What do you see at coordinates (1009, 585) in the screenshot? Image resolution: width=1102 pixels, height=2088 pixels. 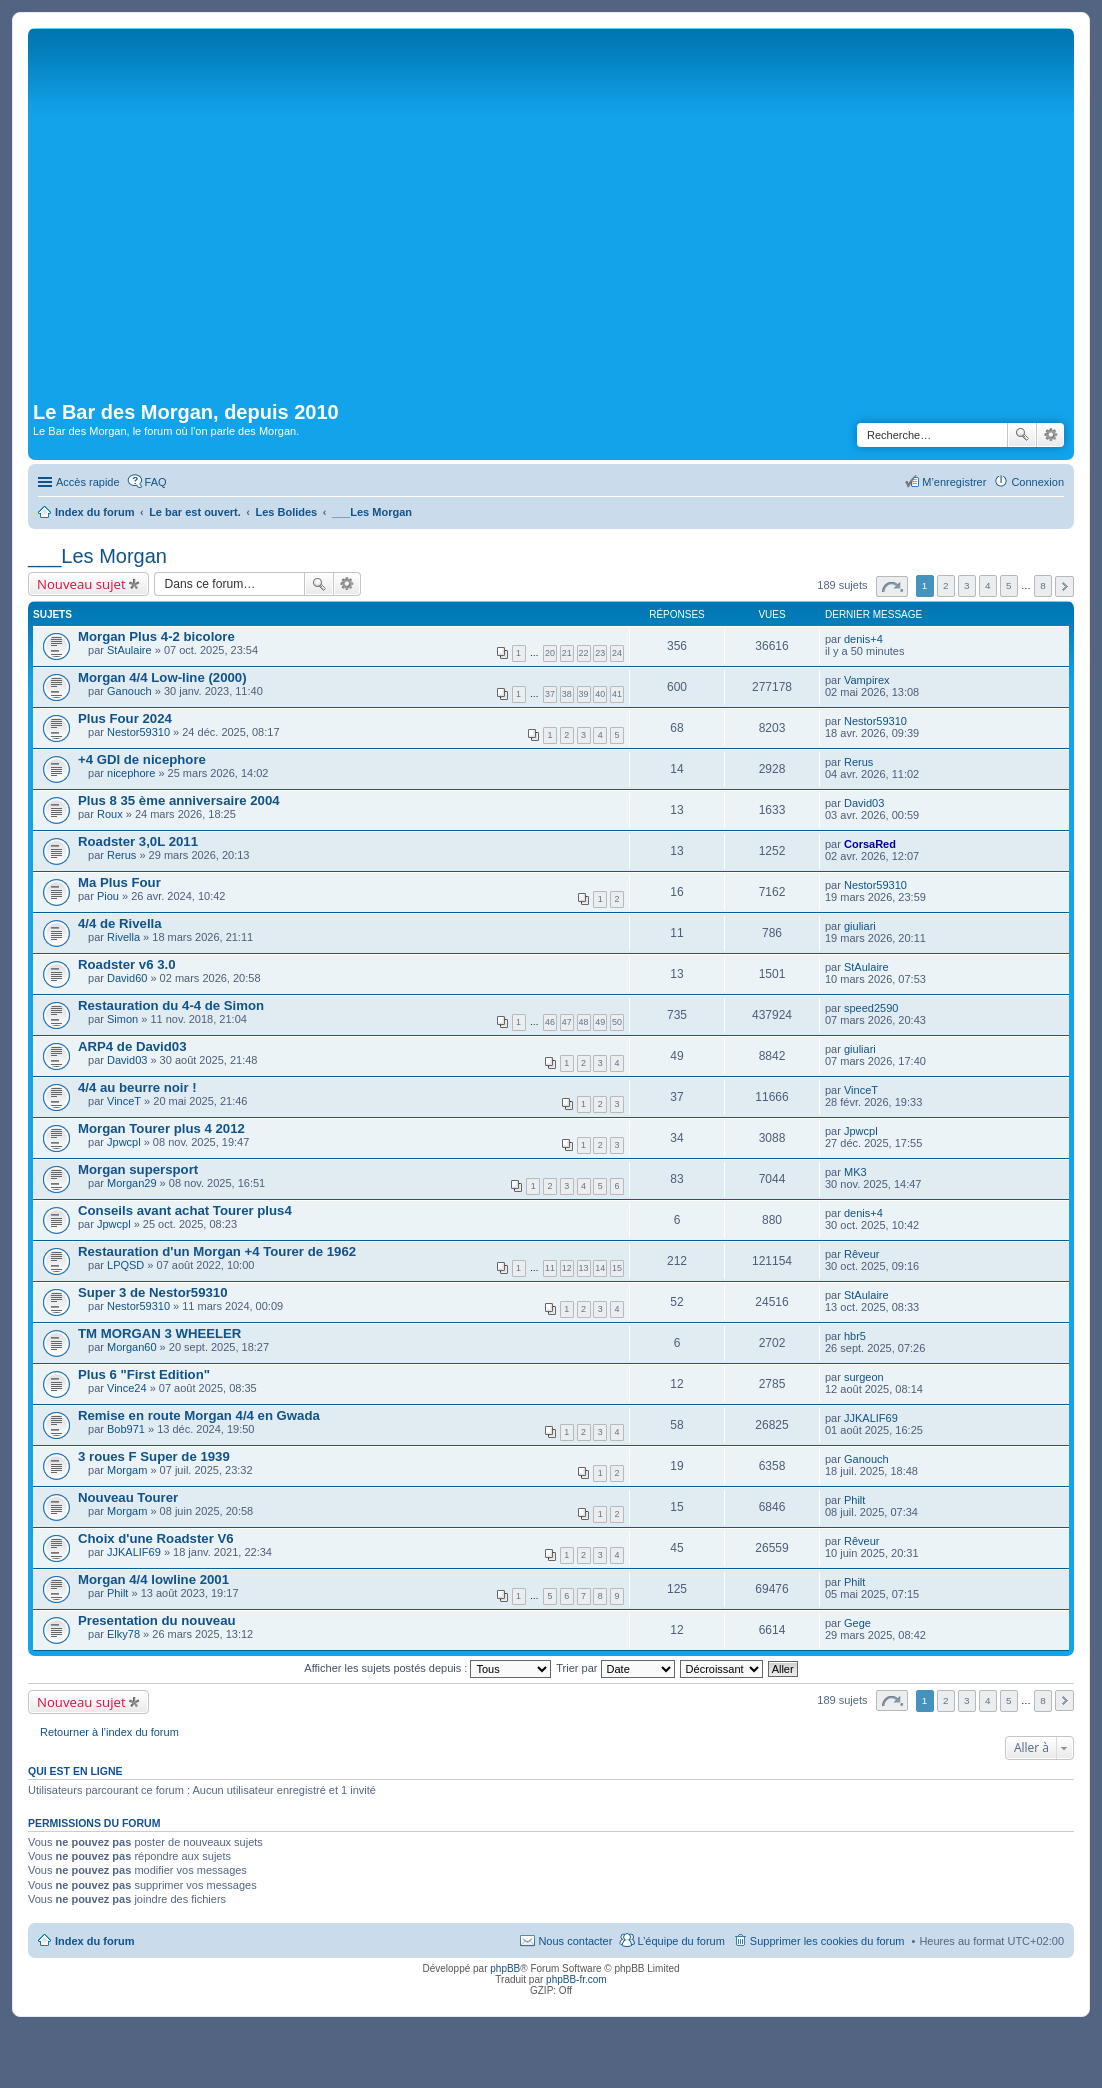 I see `5 [button]` at bounding box center [1009, 585].